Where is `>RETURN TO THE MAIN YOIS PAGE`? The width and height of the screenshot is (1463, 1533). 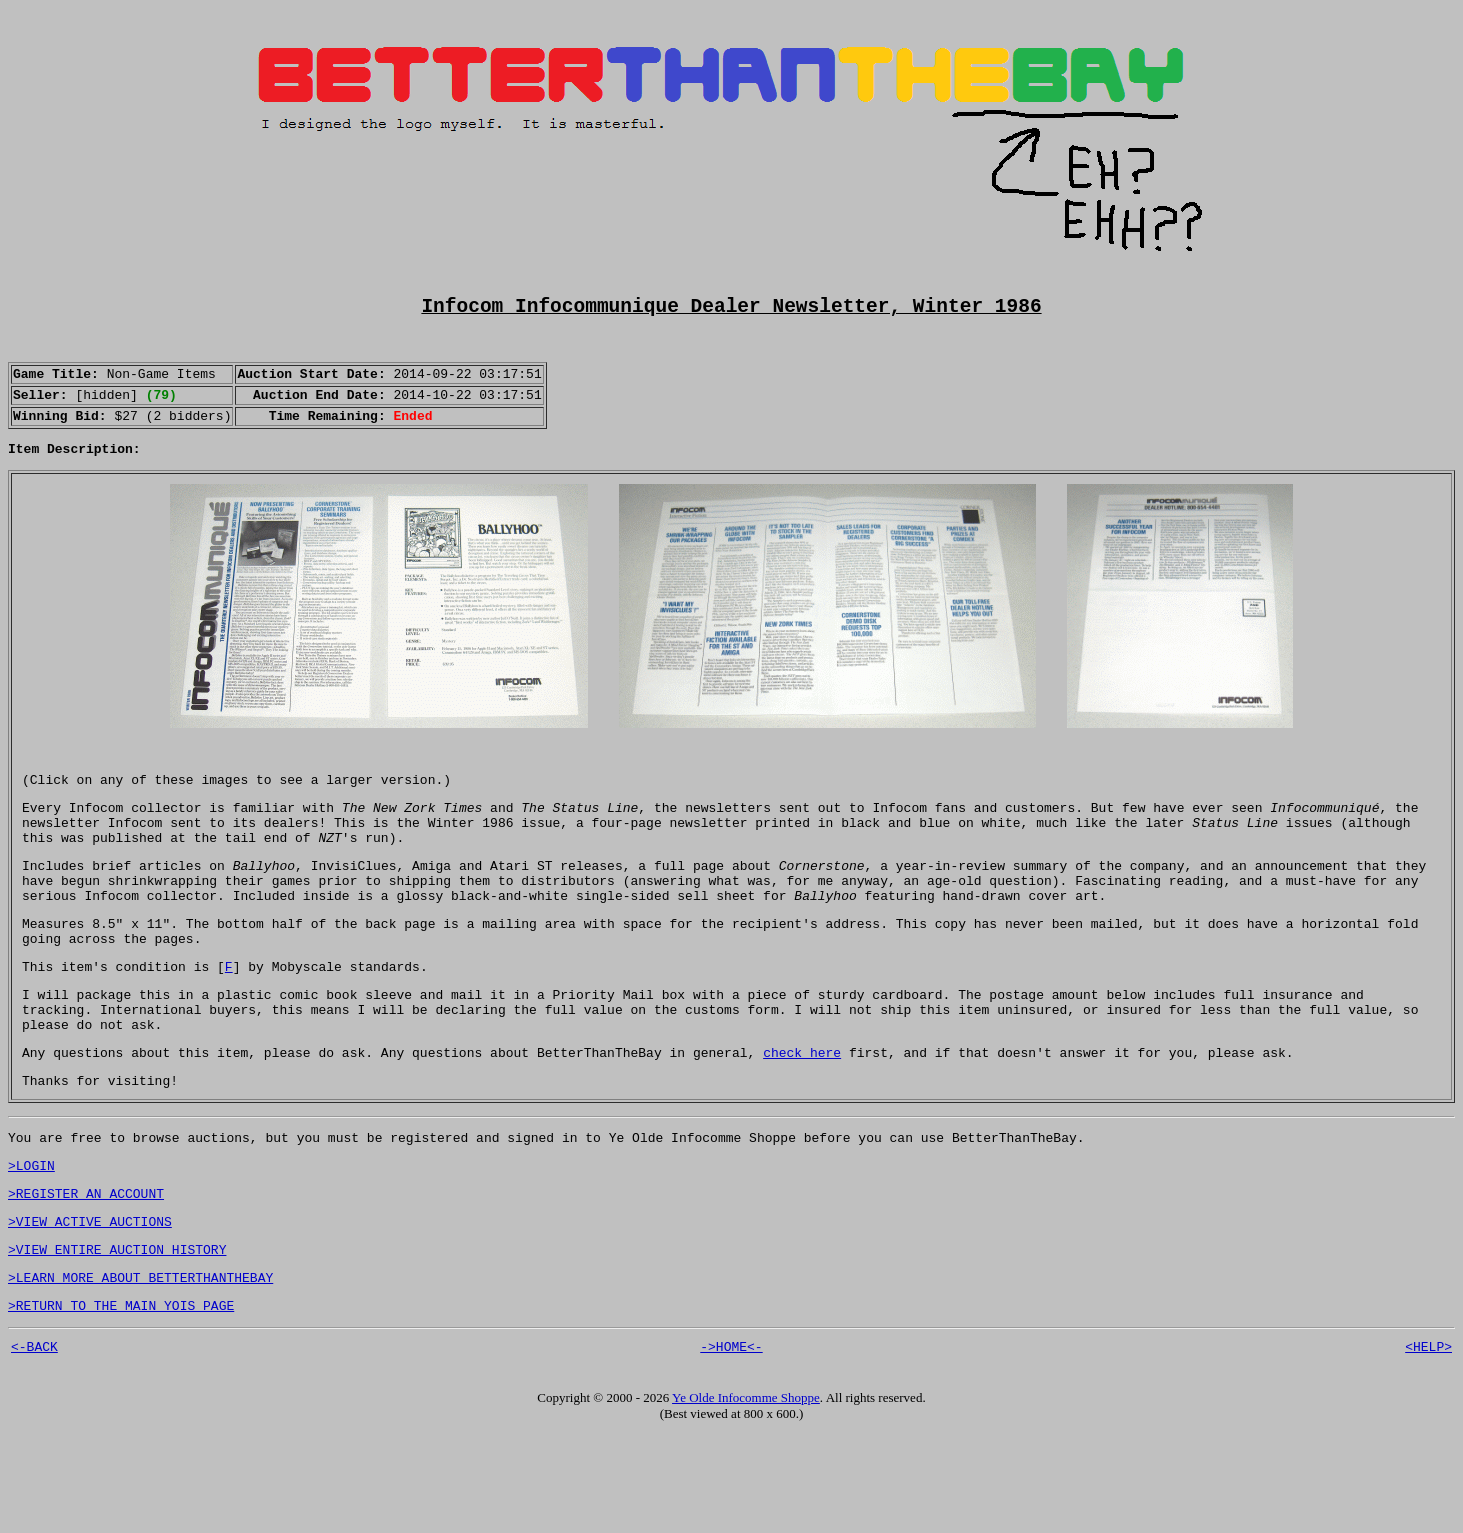 >RETURN TO THE MAIN YOIS PAGE is located at coordinates (121, 1400).